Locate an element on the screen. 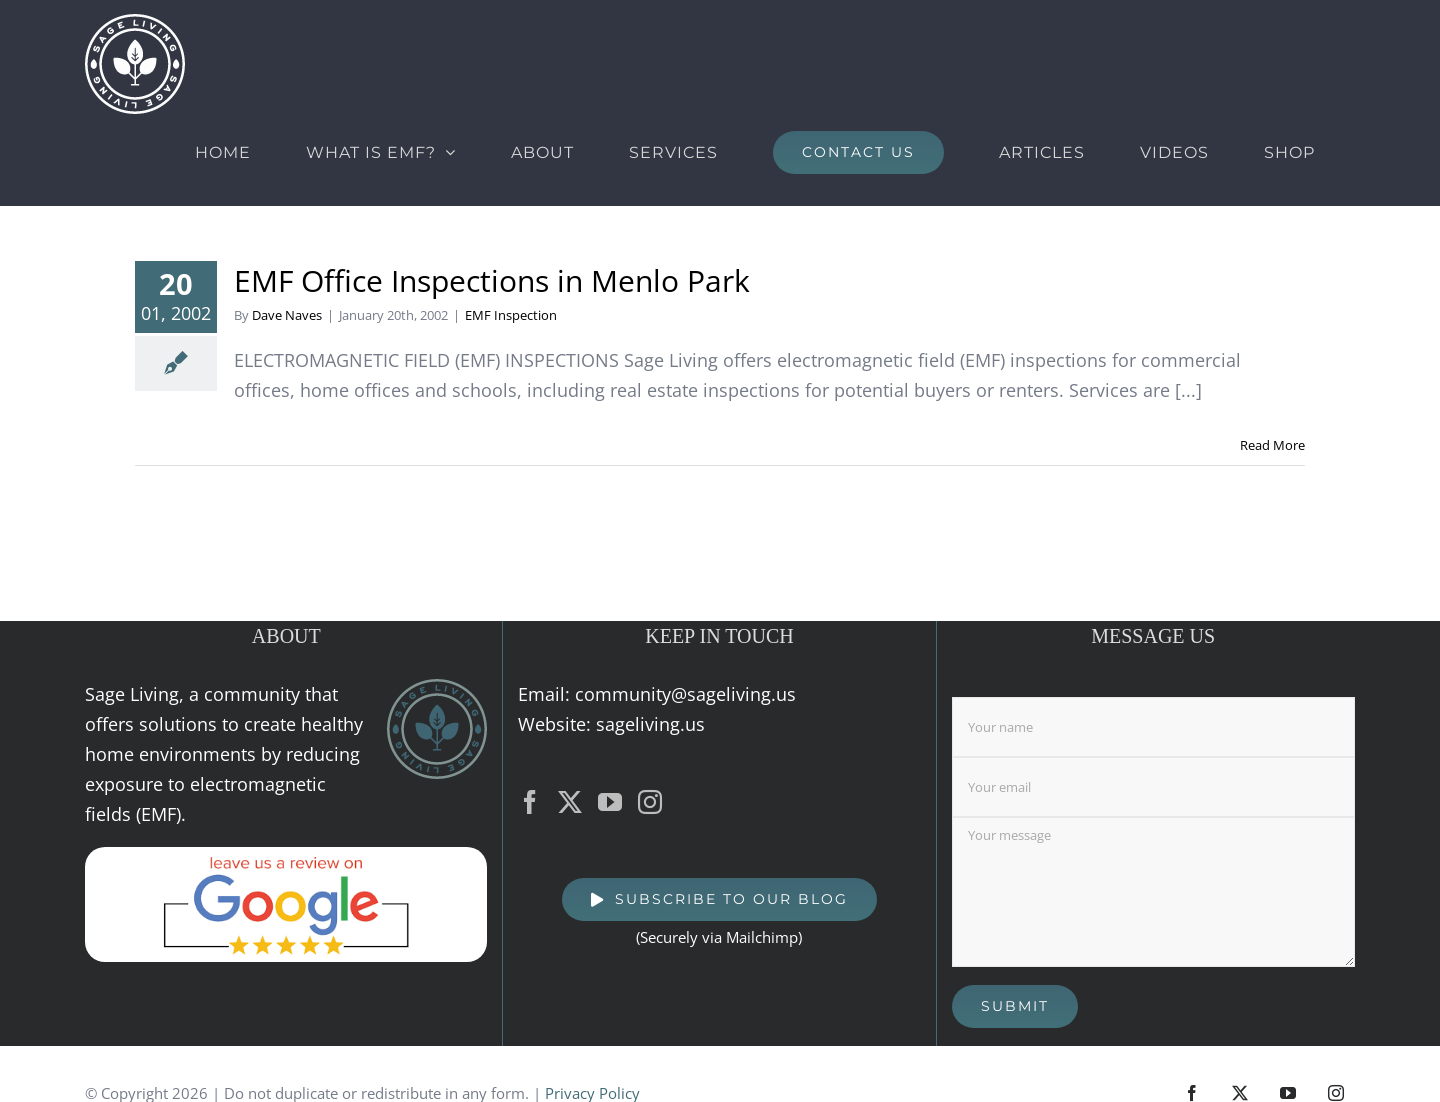 Image resolution: width=1440 pixels, height=1102 pixels. [Twitter] is located at coordinates (570, 802).